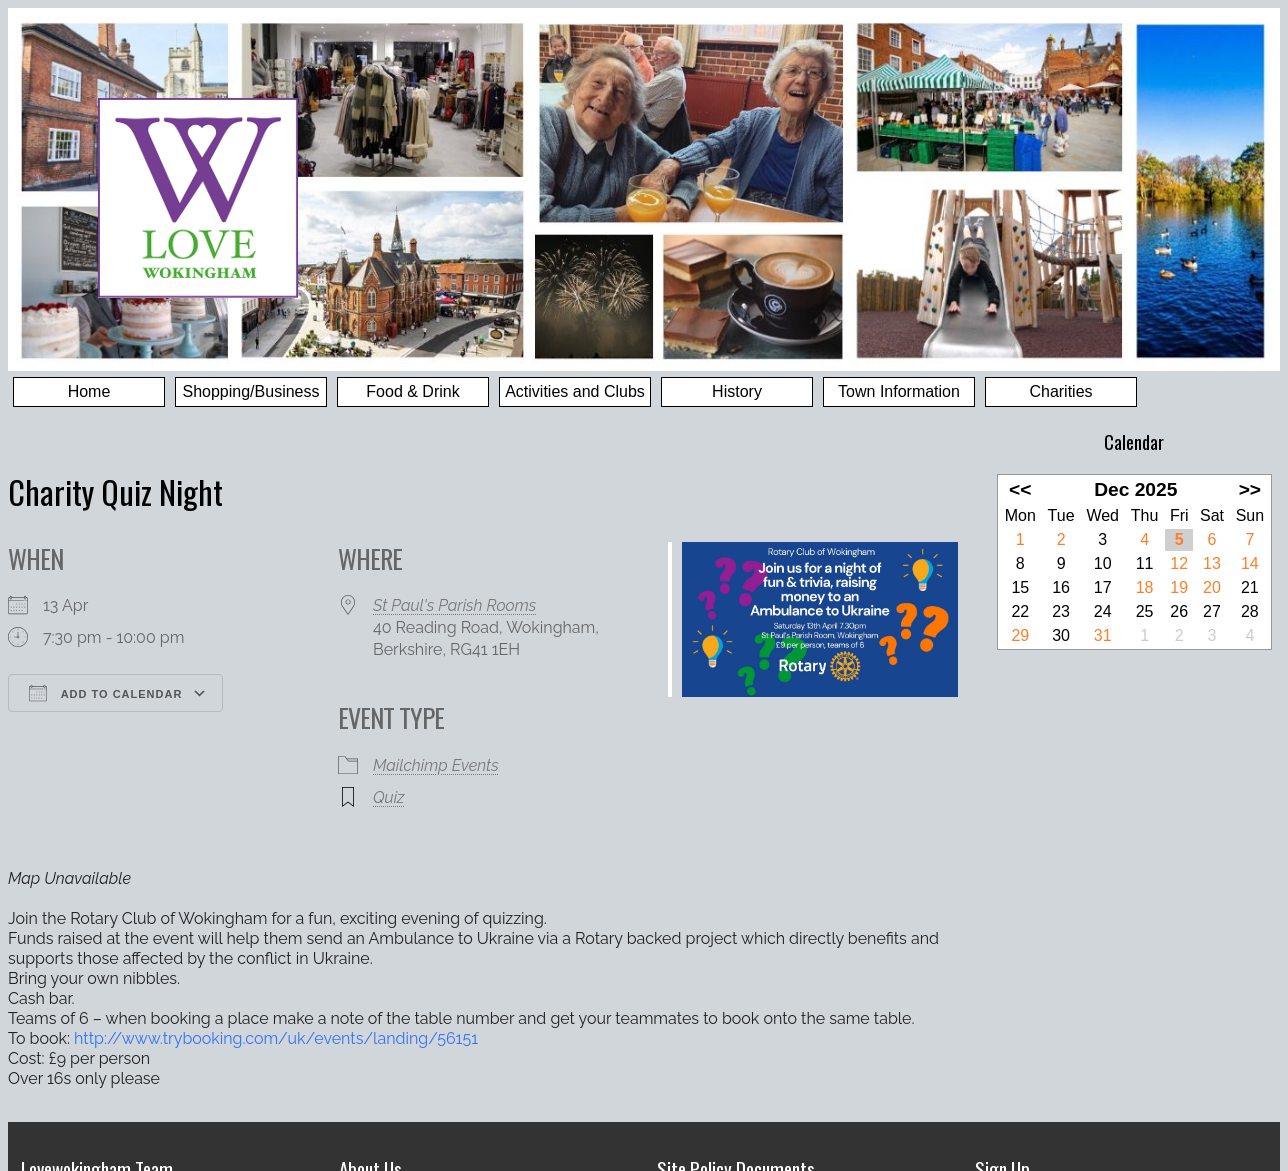 The height and width of the screenshot is (1171, 1288). I want to click on 19, so click(1179, 587).